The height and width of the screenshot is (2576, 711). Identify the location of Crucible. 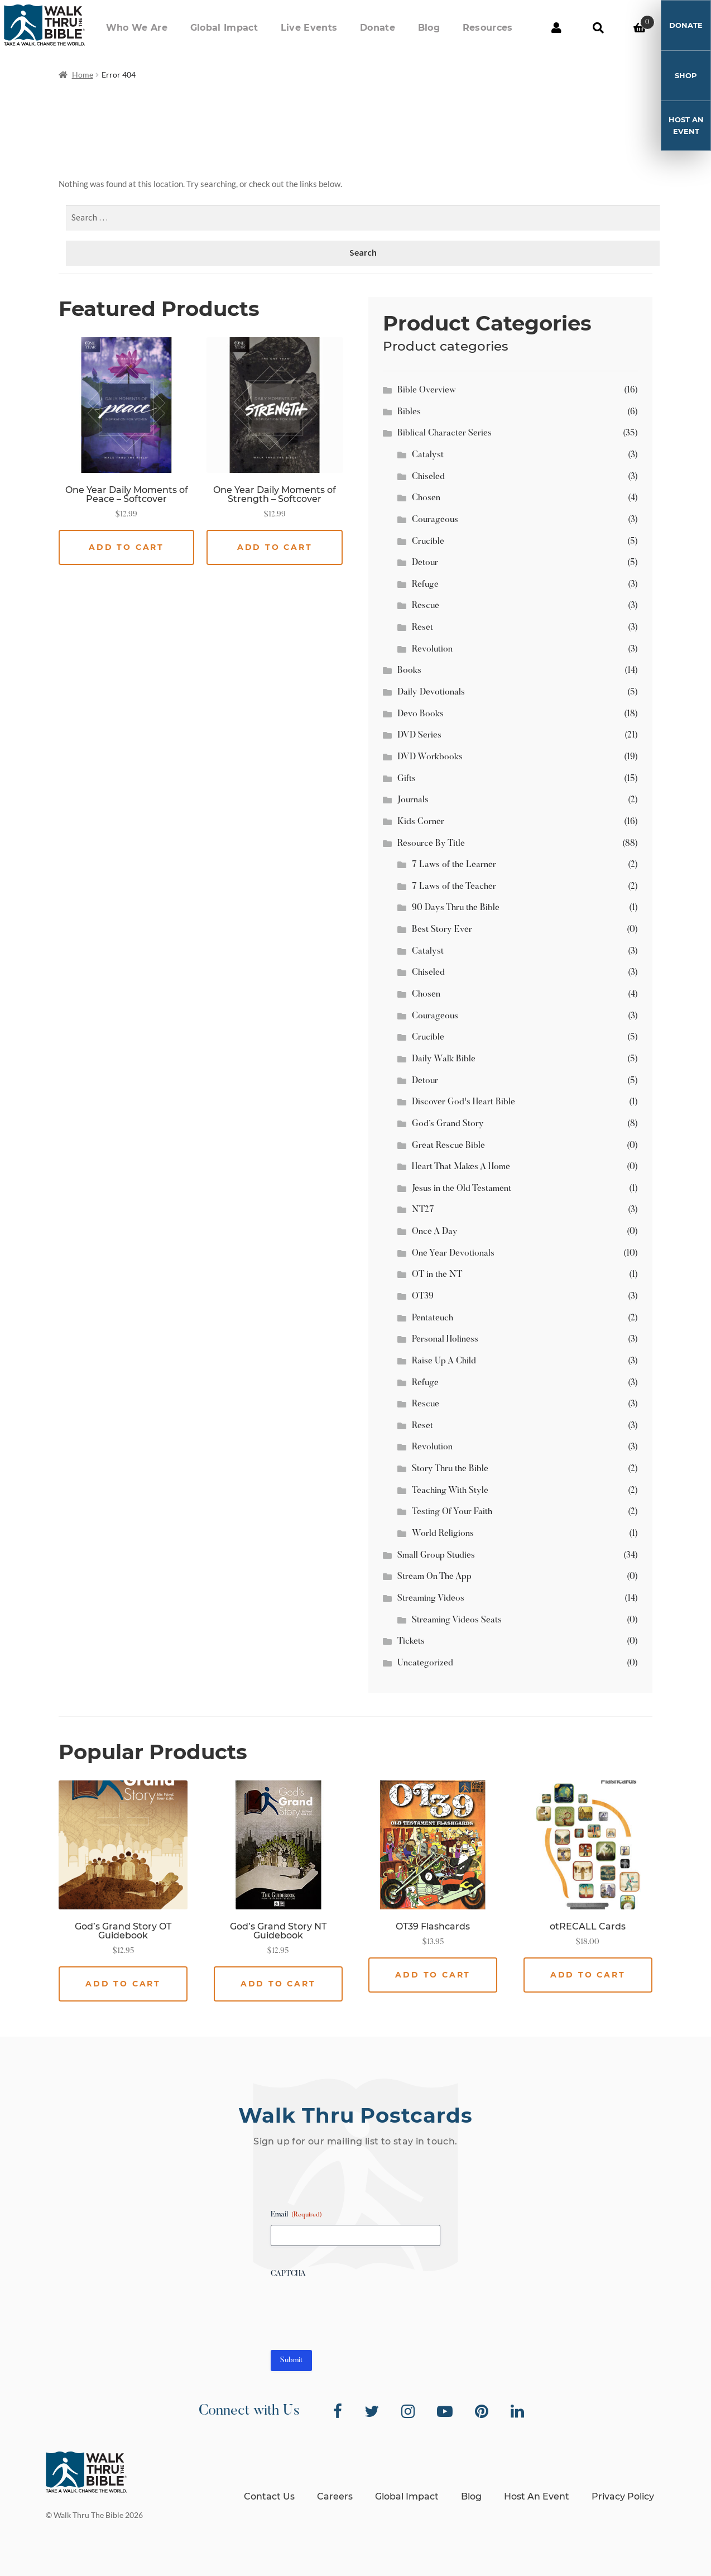
(428, 541).